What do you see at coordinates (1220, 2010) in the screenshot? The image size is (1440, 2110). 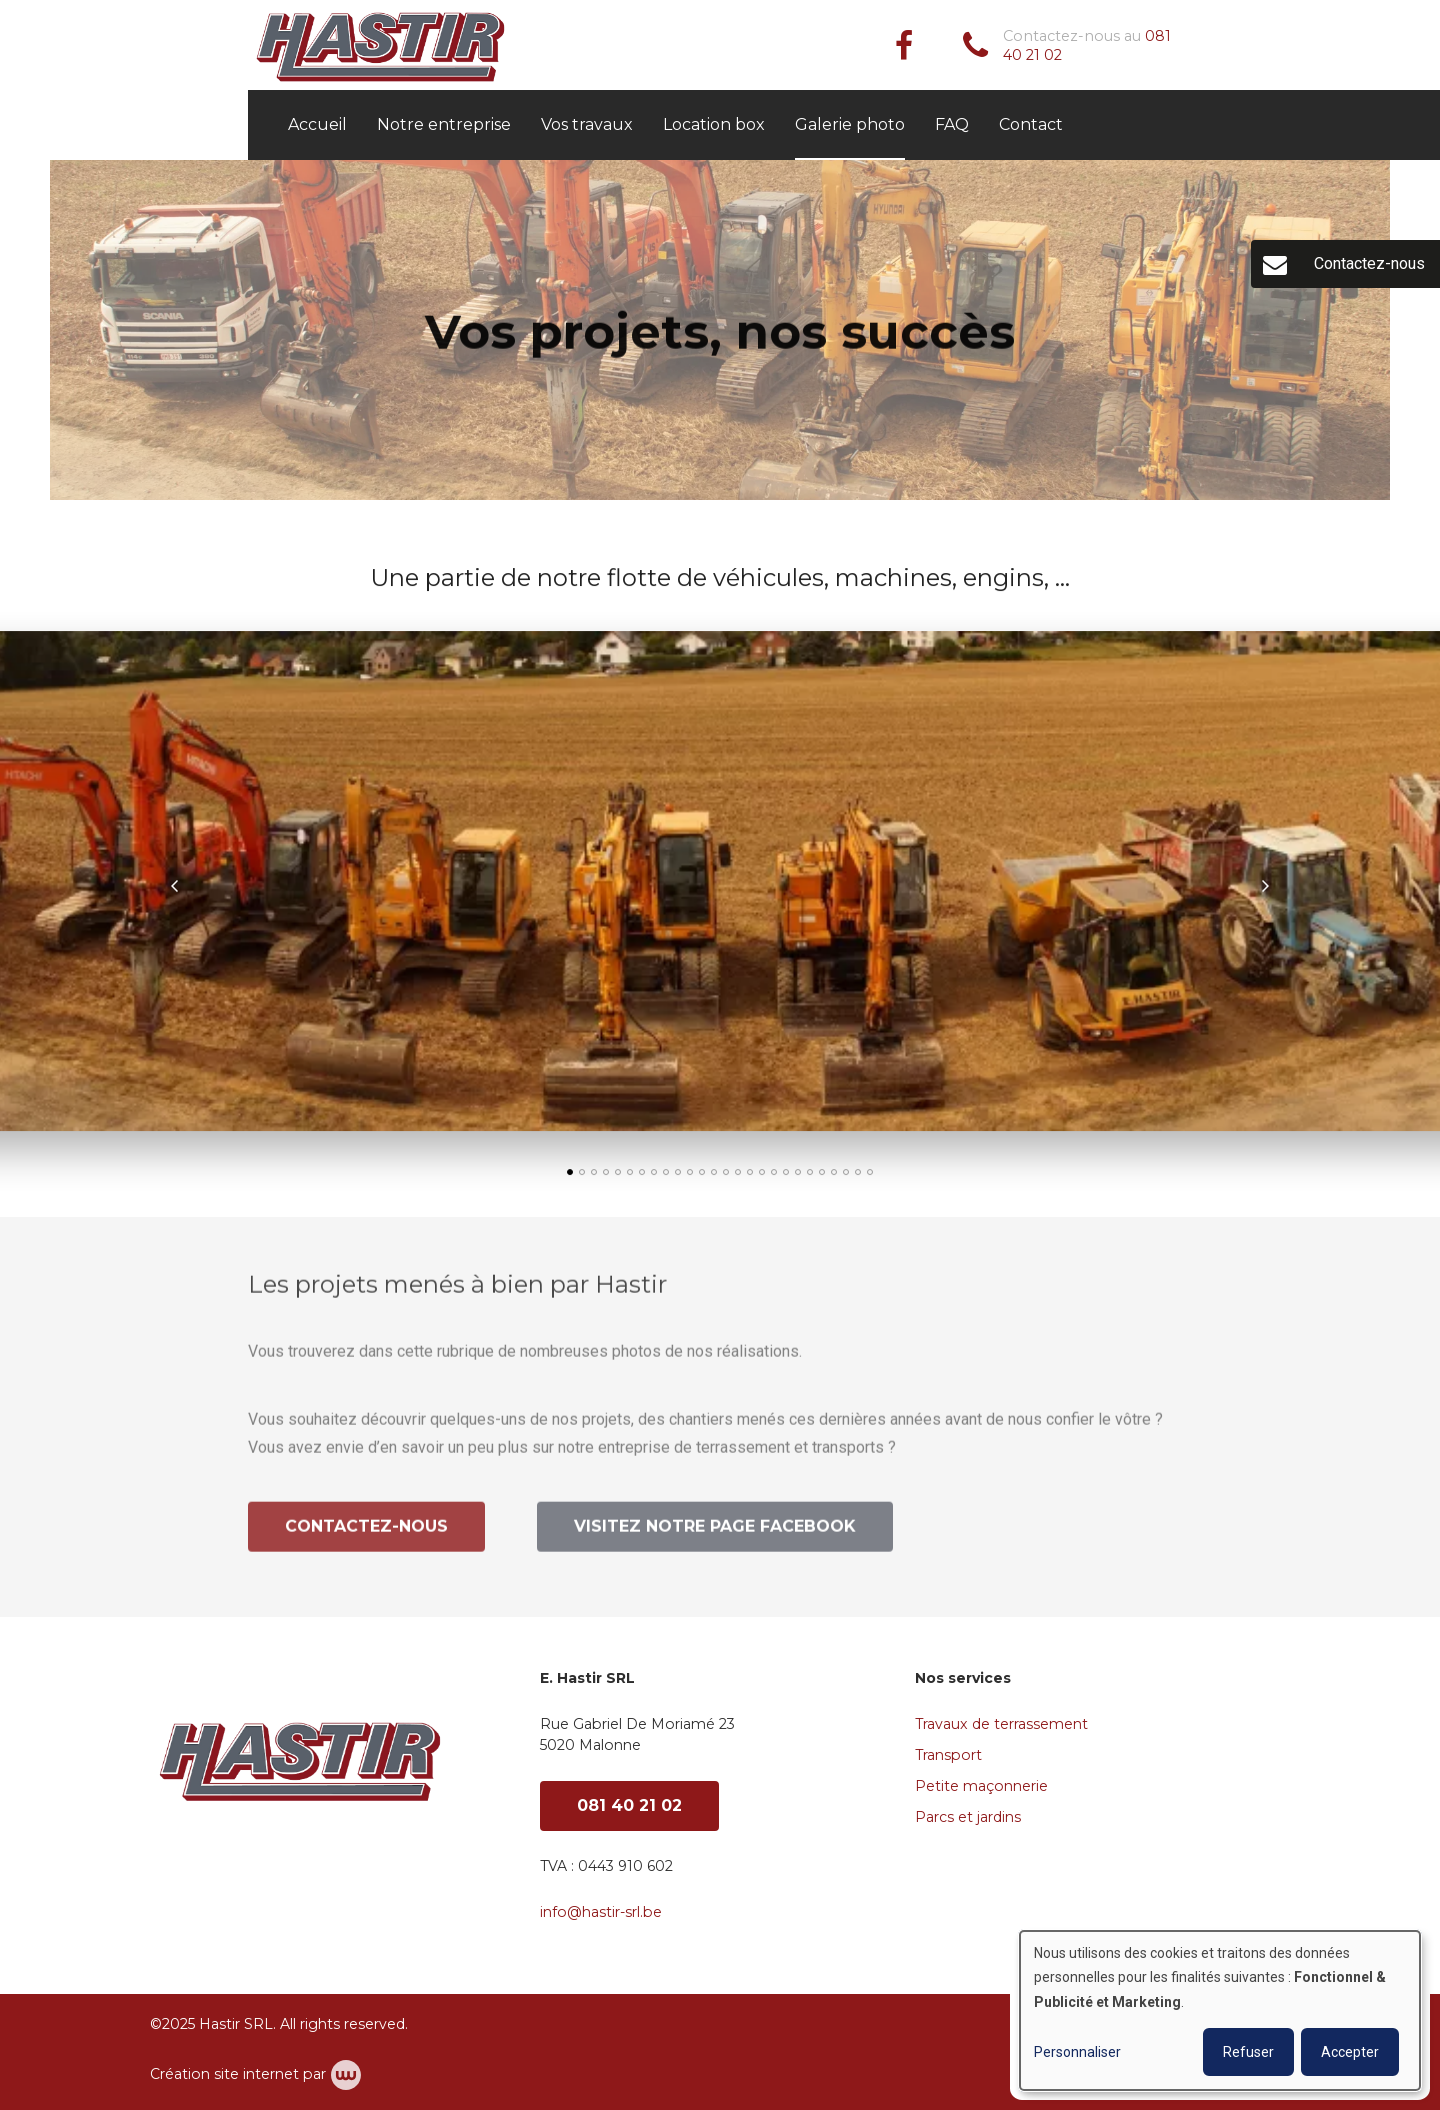 I see `[dialog]` at bounding box center [1220, 2010].